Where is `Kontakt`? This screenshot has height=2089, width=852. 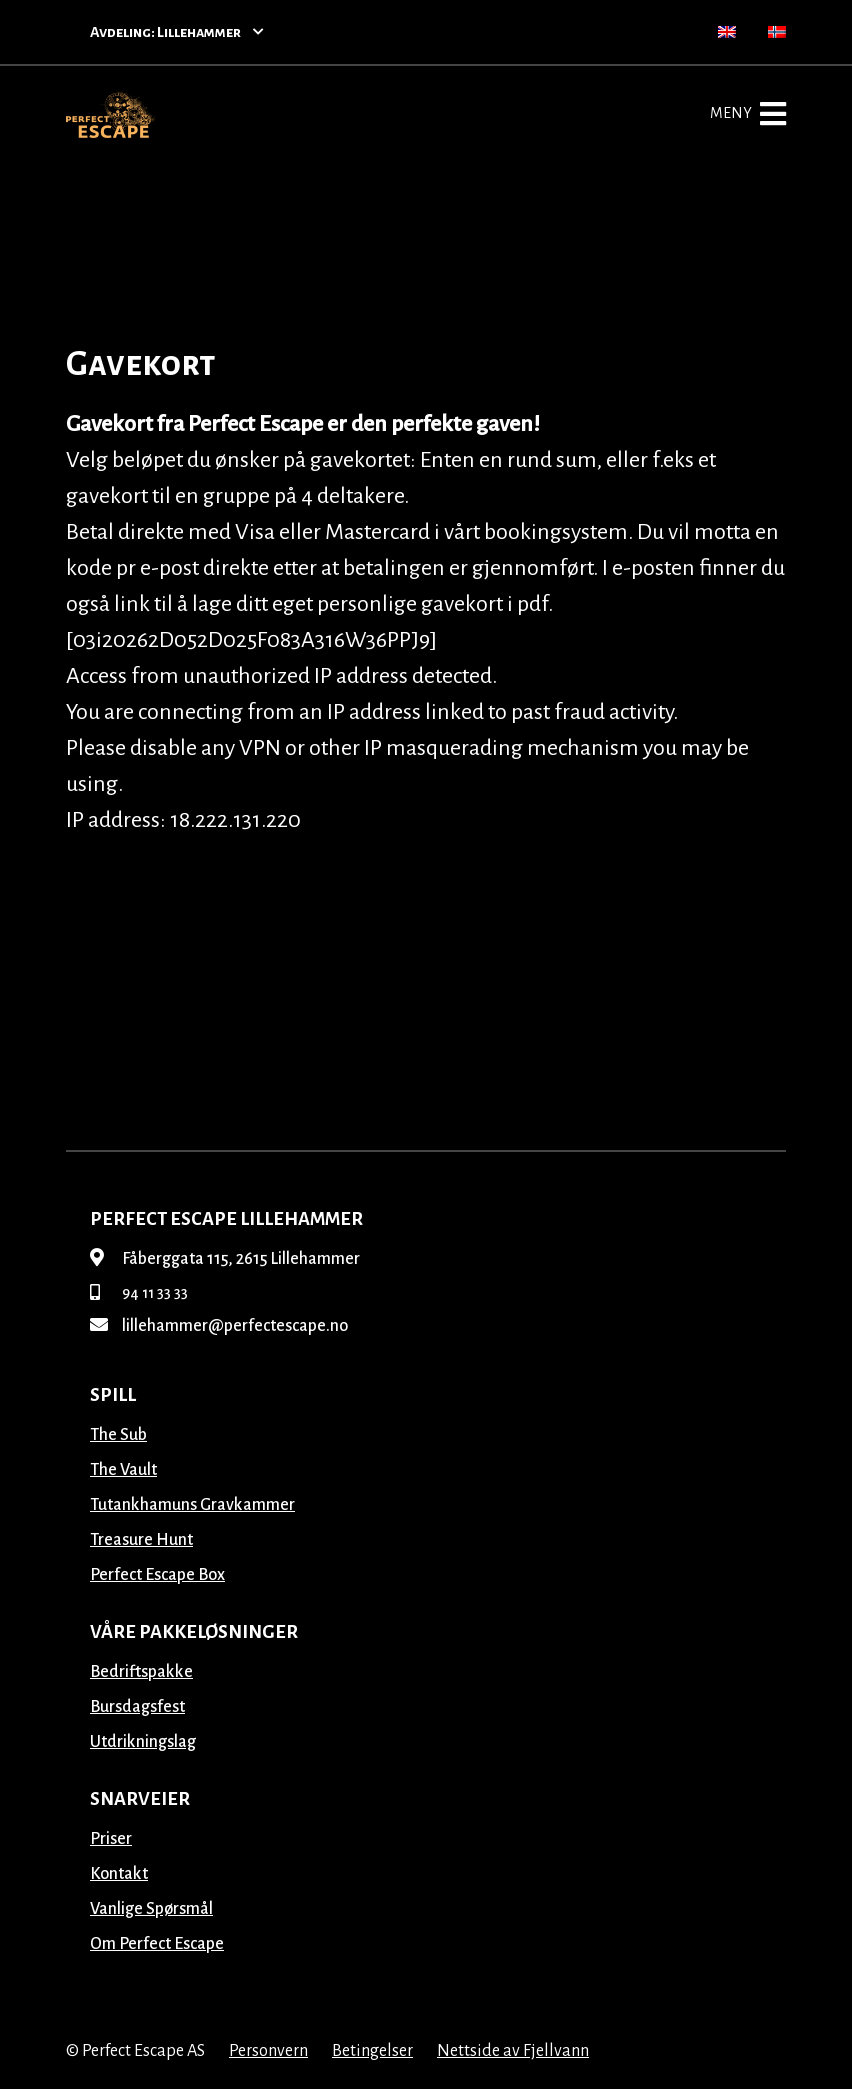
Kontakt is located at coordinates (119, 1874).